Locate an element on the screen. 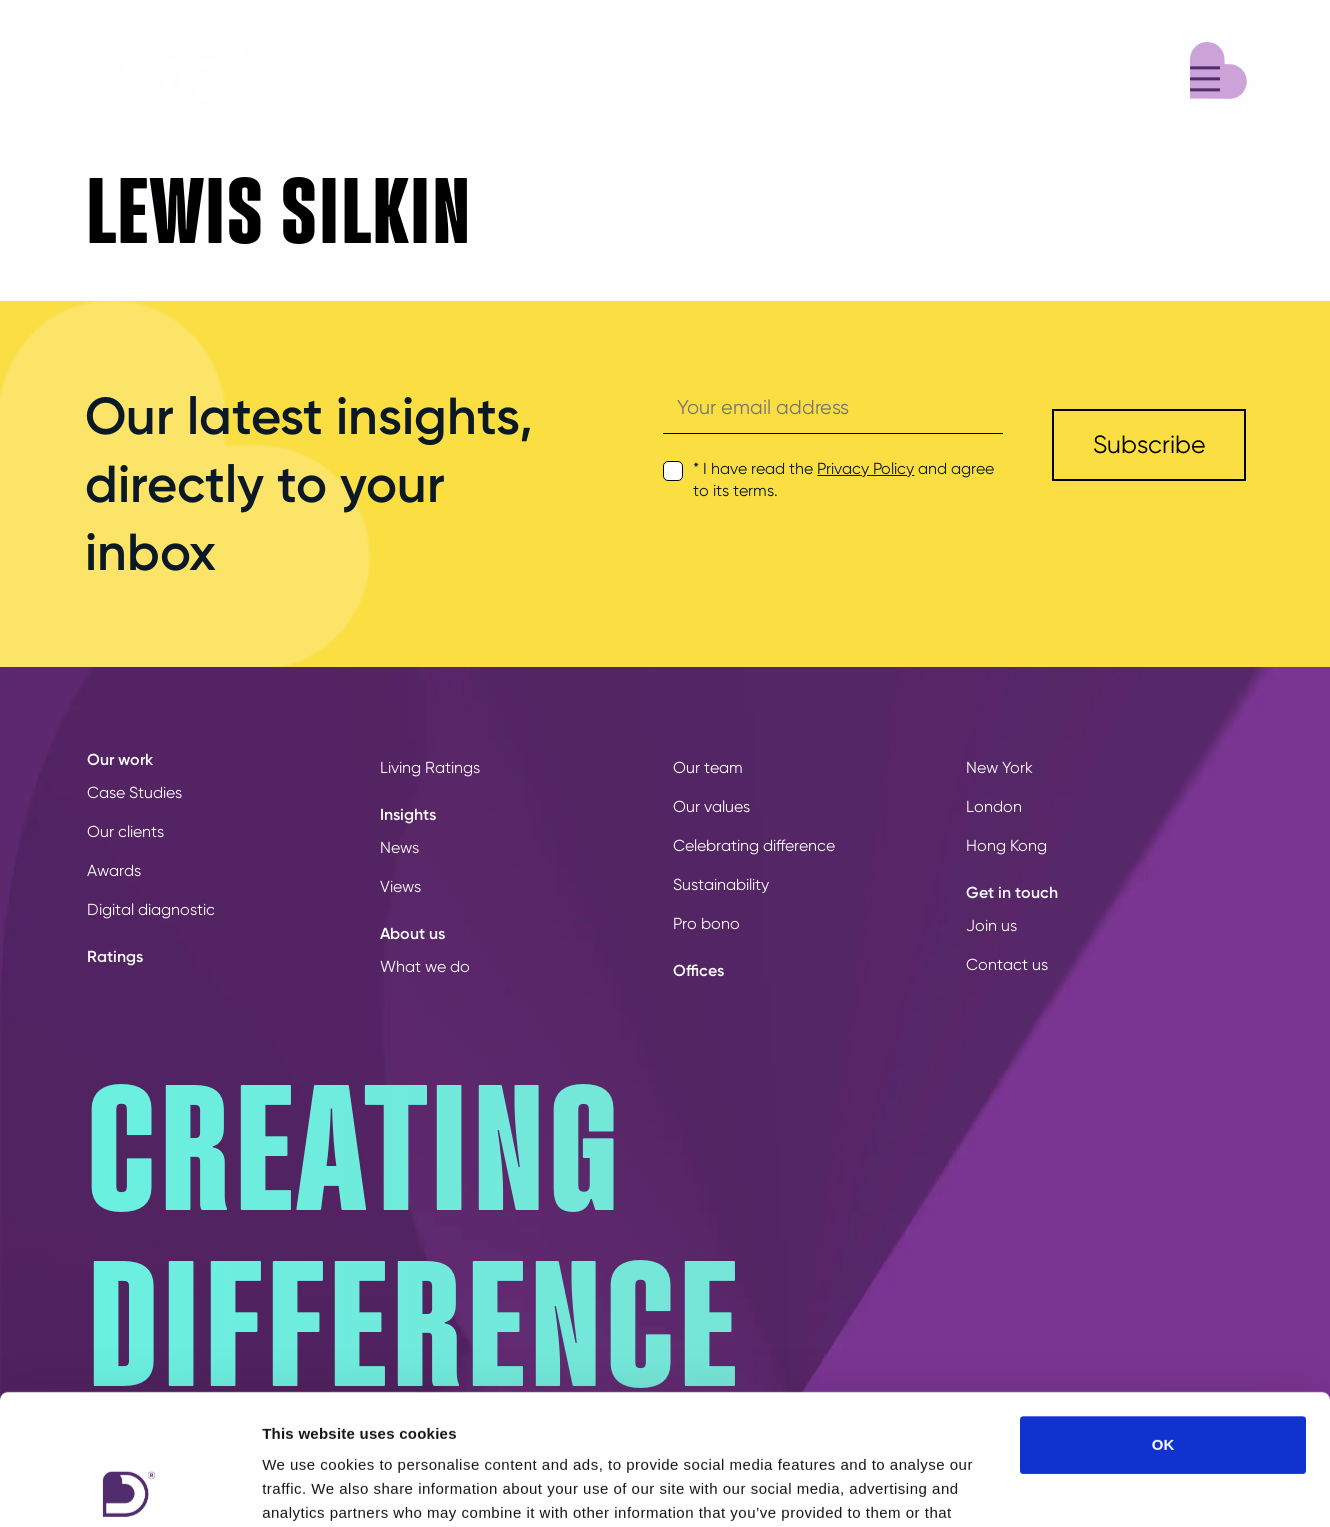 The image size is (1330, 1527). New York is located at coordinates (999, 767).